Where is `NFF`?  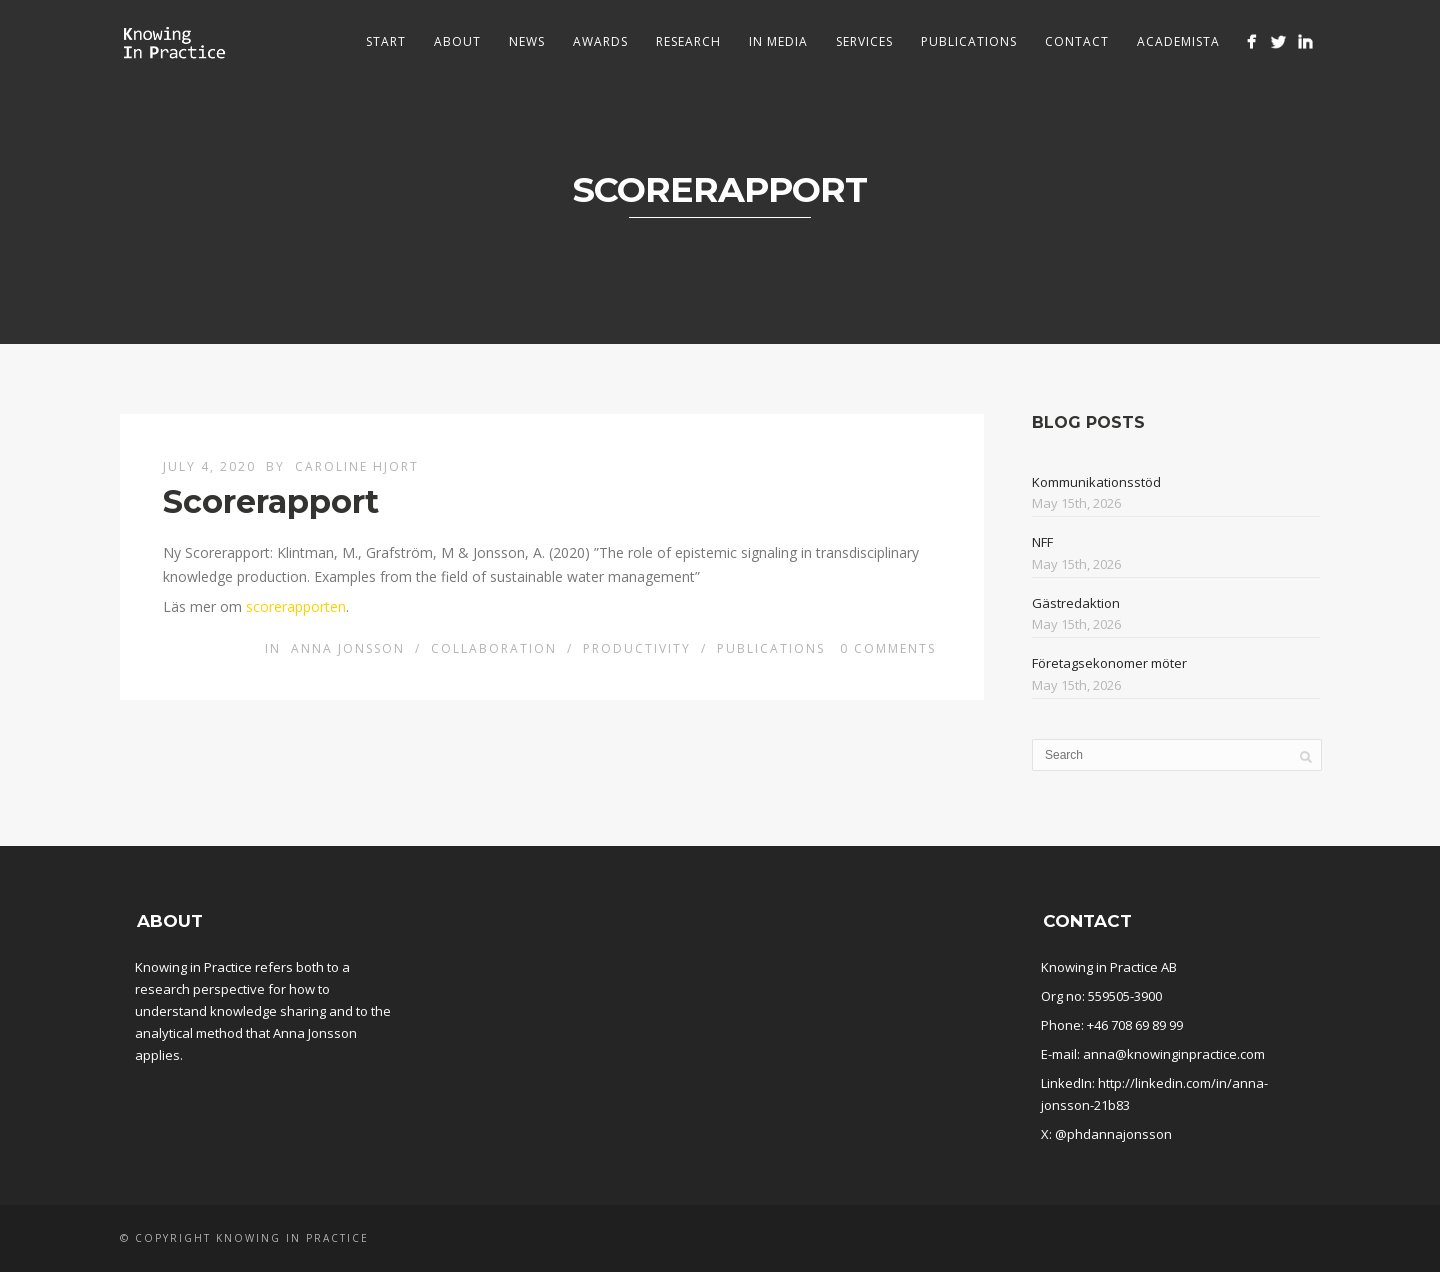
NFF is located at coordinates (1042, 542).